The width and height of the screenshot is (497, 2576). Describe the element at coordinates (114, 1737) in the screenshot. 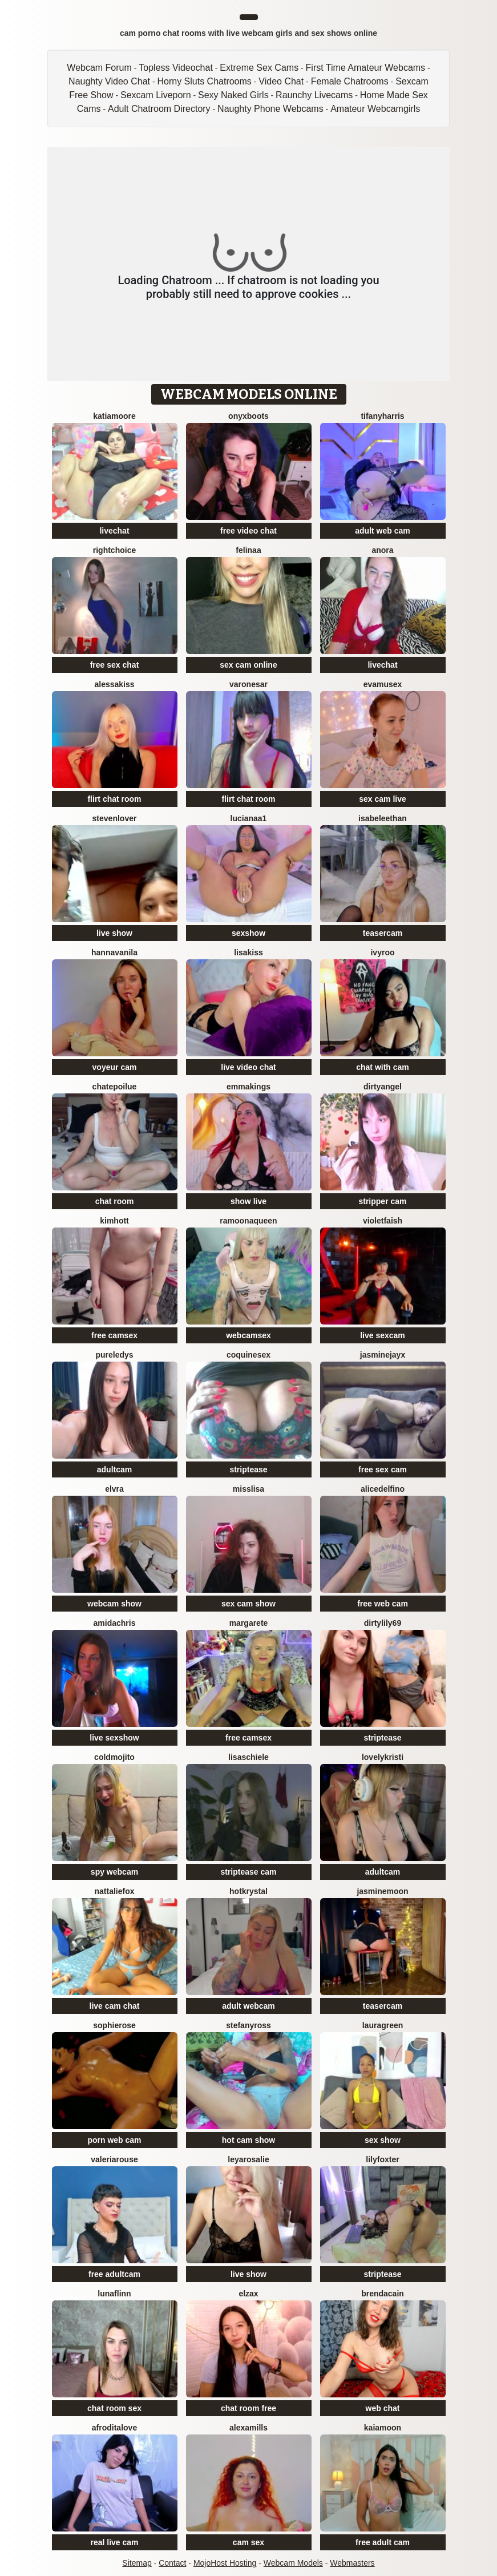

I see `live sexshow` at that location.